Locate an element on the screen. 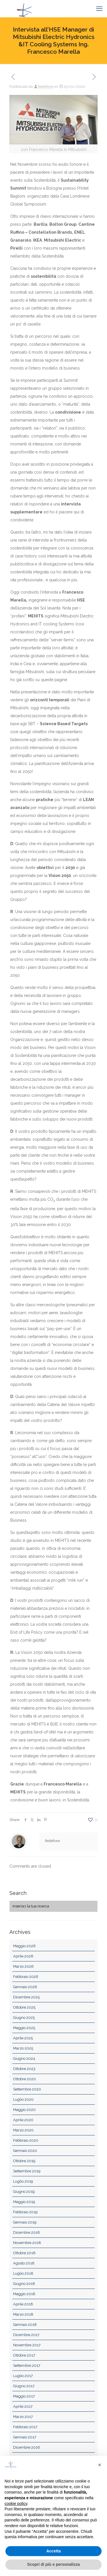  Accetta [button] is located at coordinates (53, 2551).